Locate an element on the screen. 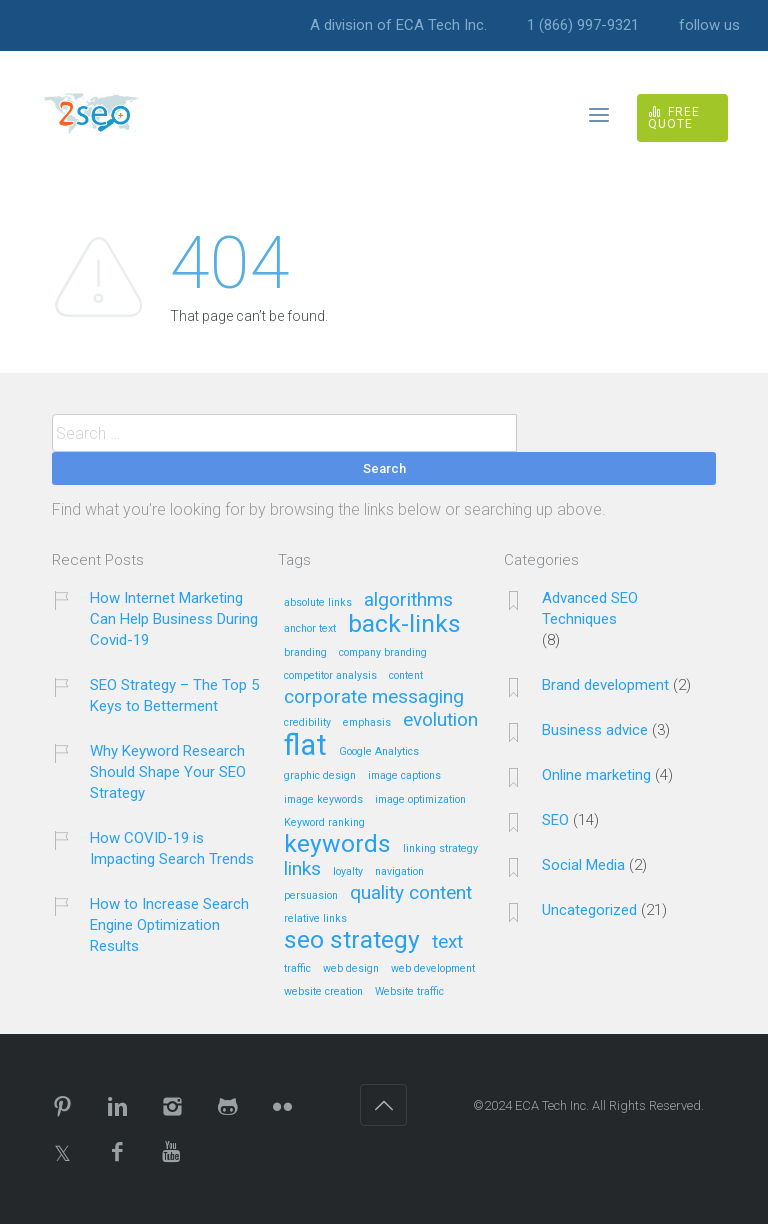  SEO Strategy – The Top 5 Keys to Betterment is located at coordinates (174, 695).